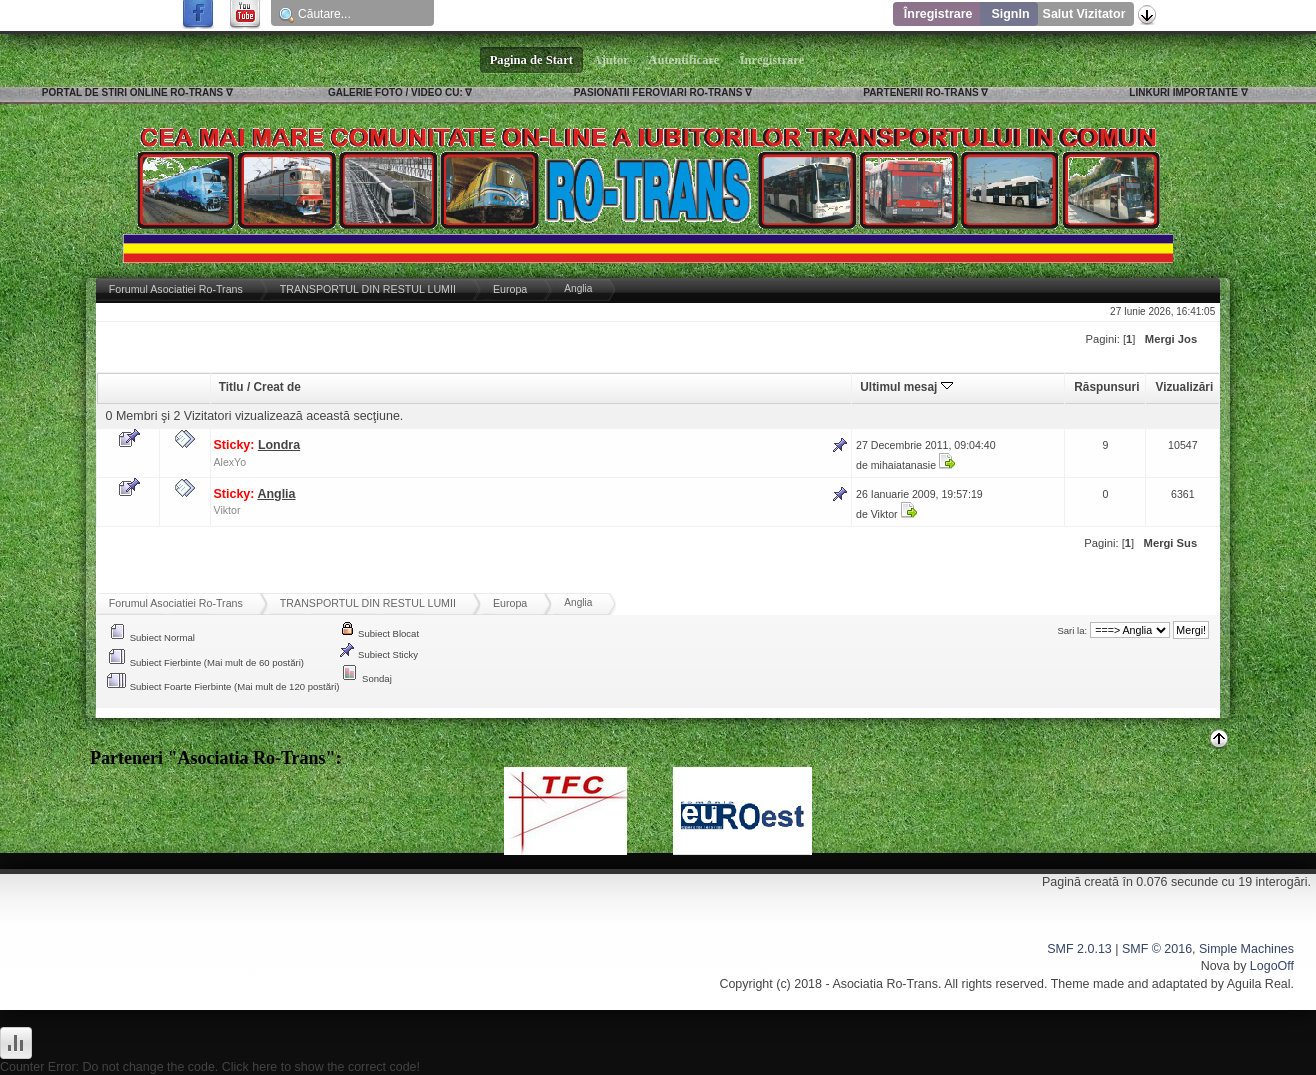 Image resolution: width=1316 pixels, height=1075 pixels. I want to click on Răspunsuri, so click(1106, 387).